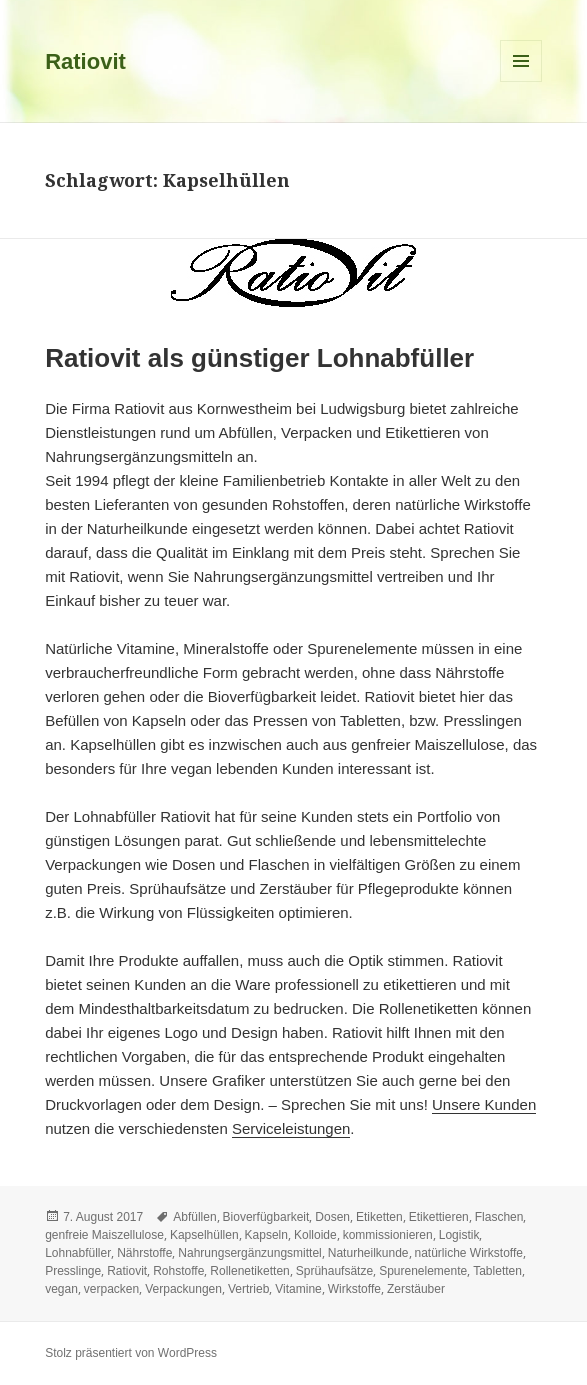 This screenshot has height=1385, width=587. Describe the element at coordinates (183, 1289) in the screenshot. I see `Verpackungen` at that location.